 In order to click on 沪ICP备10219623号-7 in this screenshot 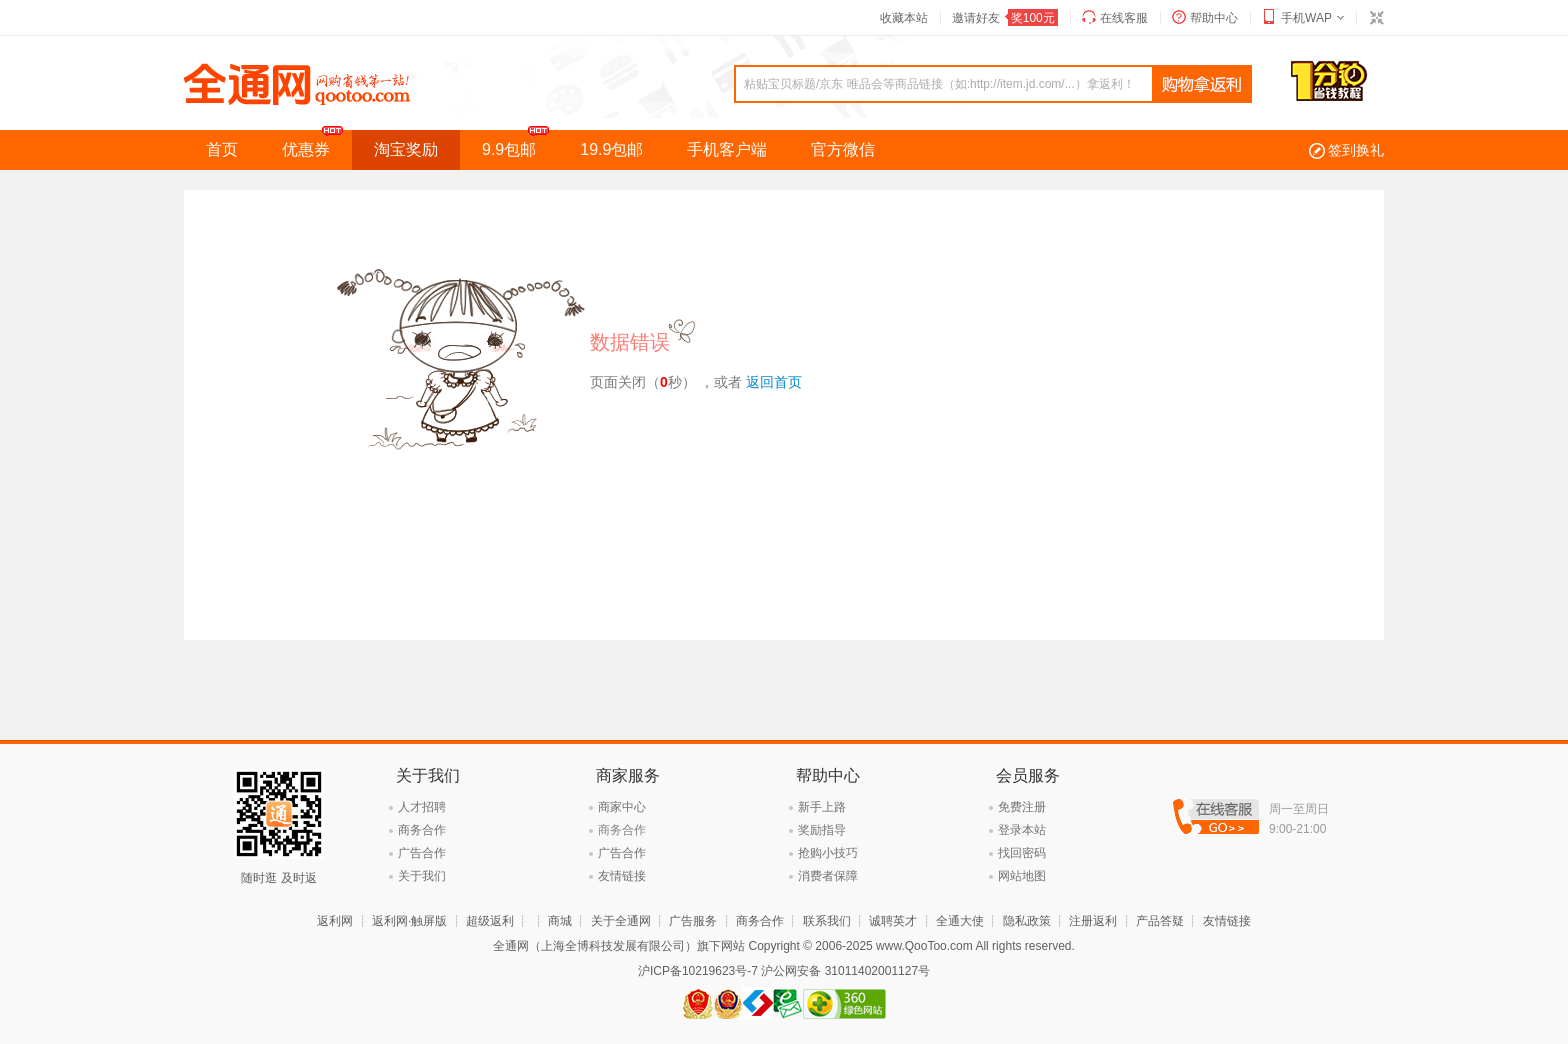, I will do `click(698, 971)`.